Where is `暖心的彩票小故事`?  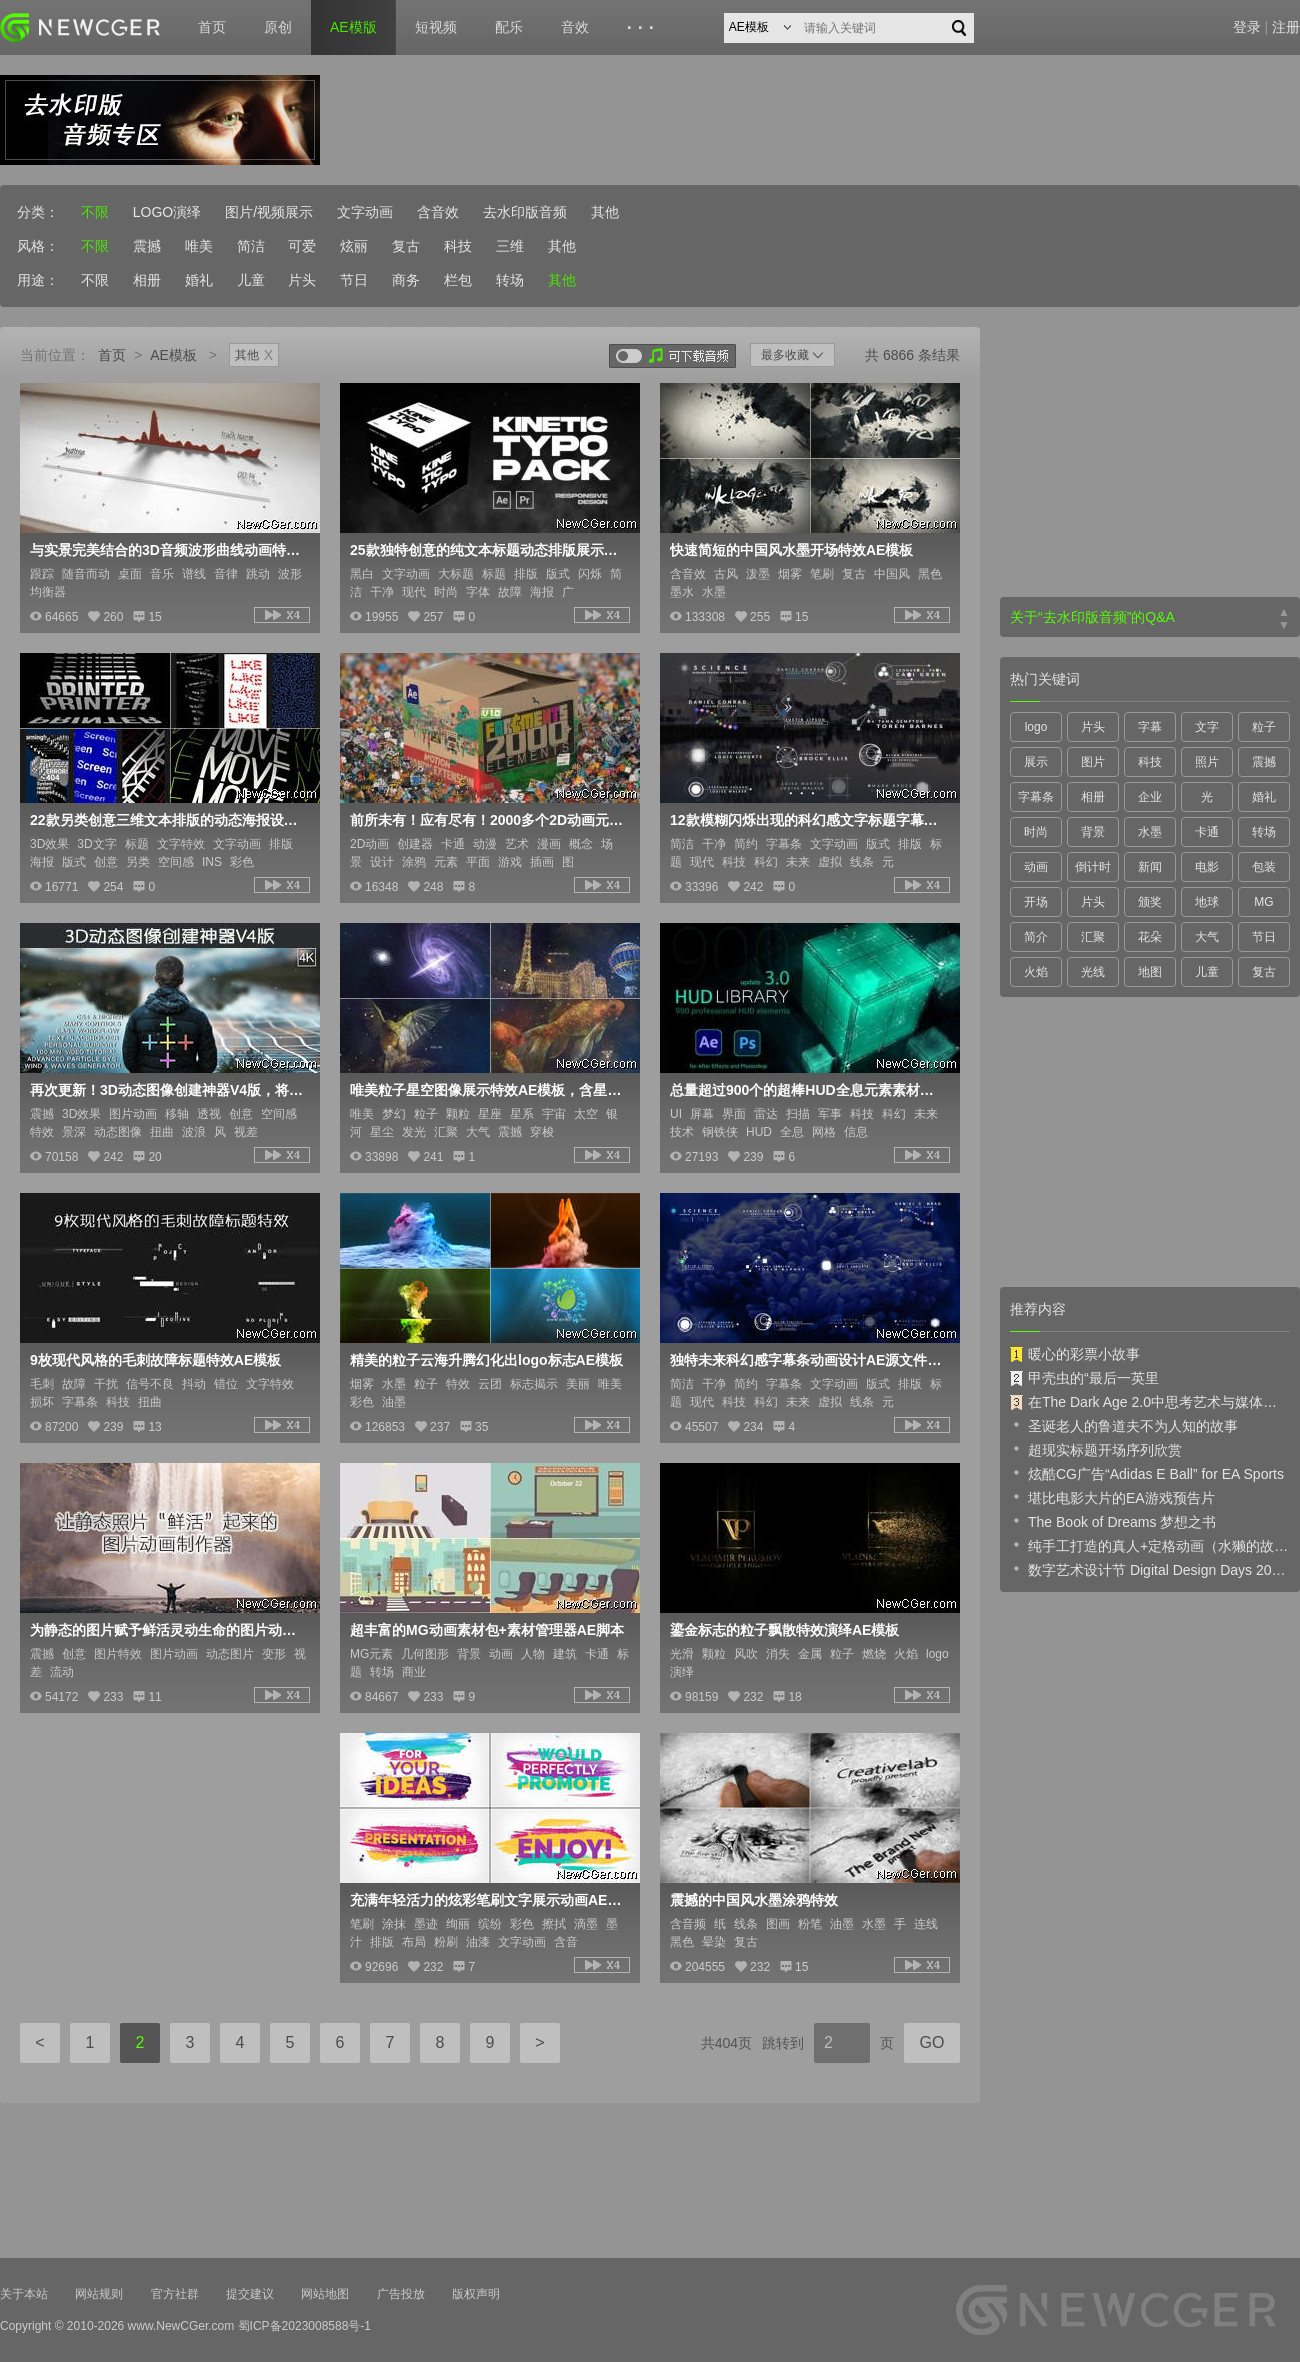 暖心的彩票小故事 is located at coordinates (1075, 1354).